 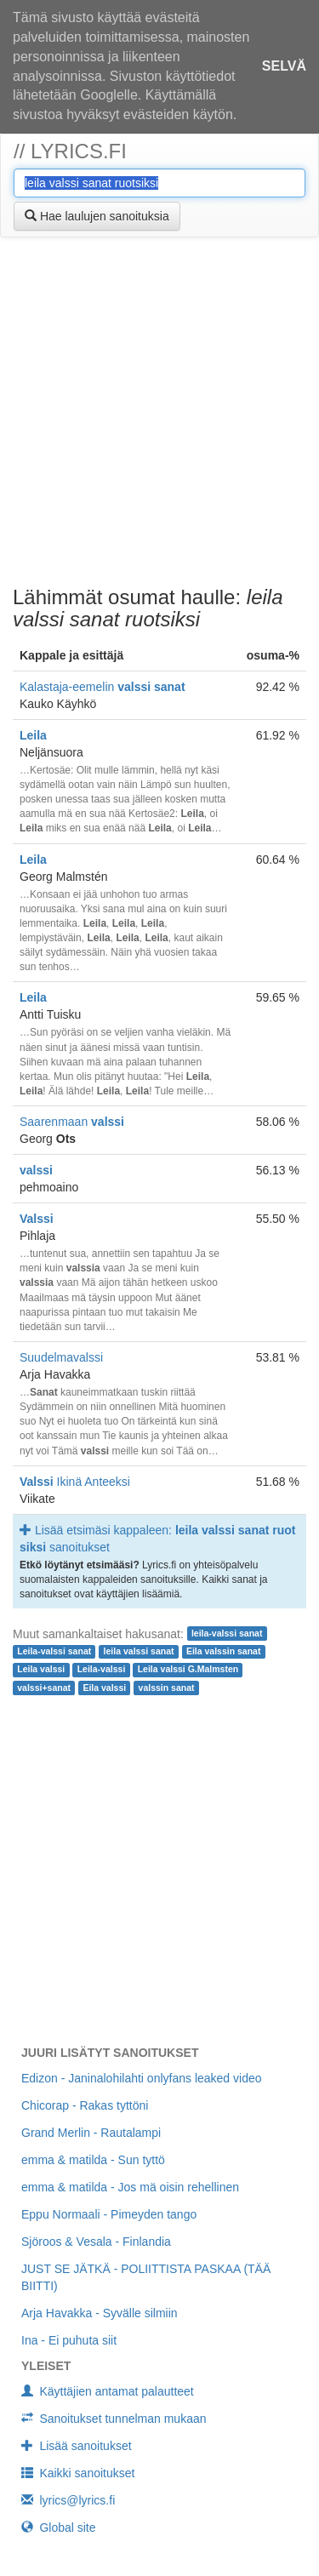 What do you see at coordinates (141, 2078) in the screenshot?
I see `Edizon - Janinalohilahti onlyfans leaked video` at bounding box center [141, 2078].